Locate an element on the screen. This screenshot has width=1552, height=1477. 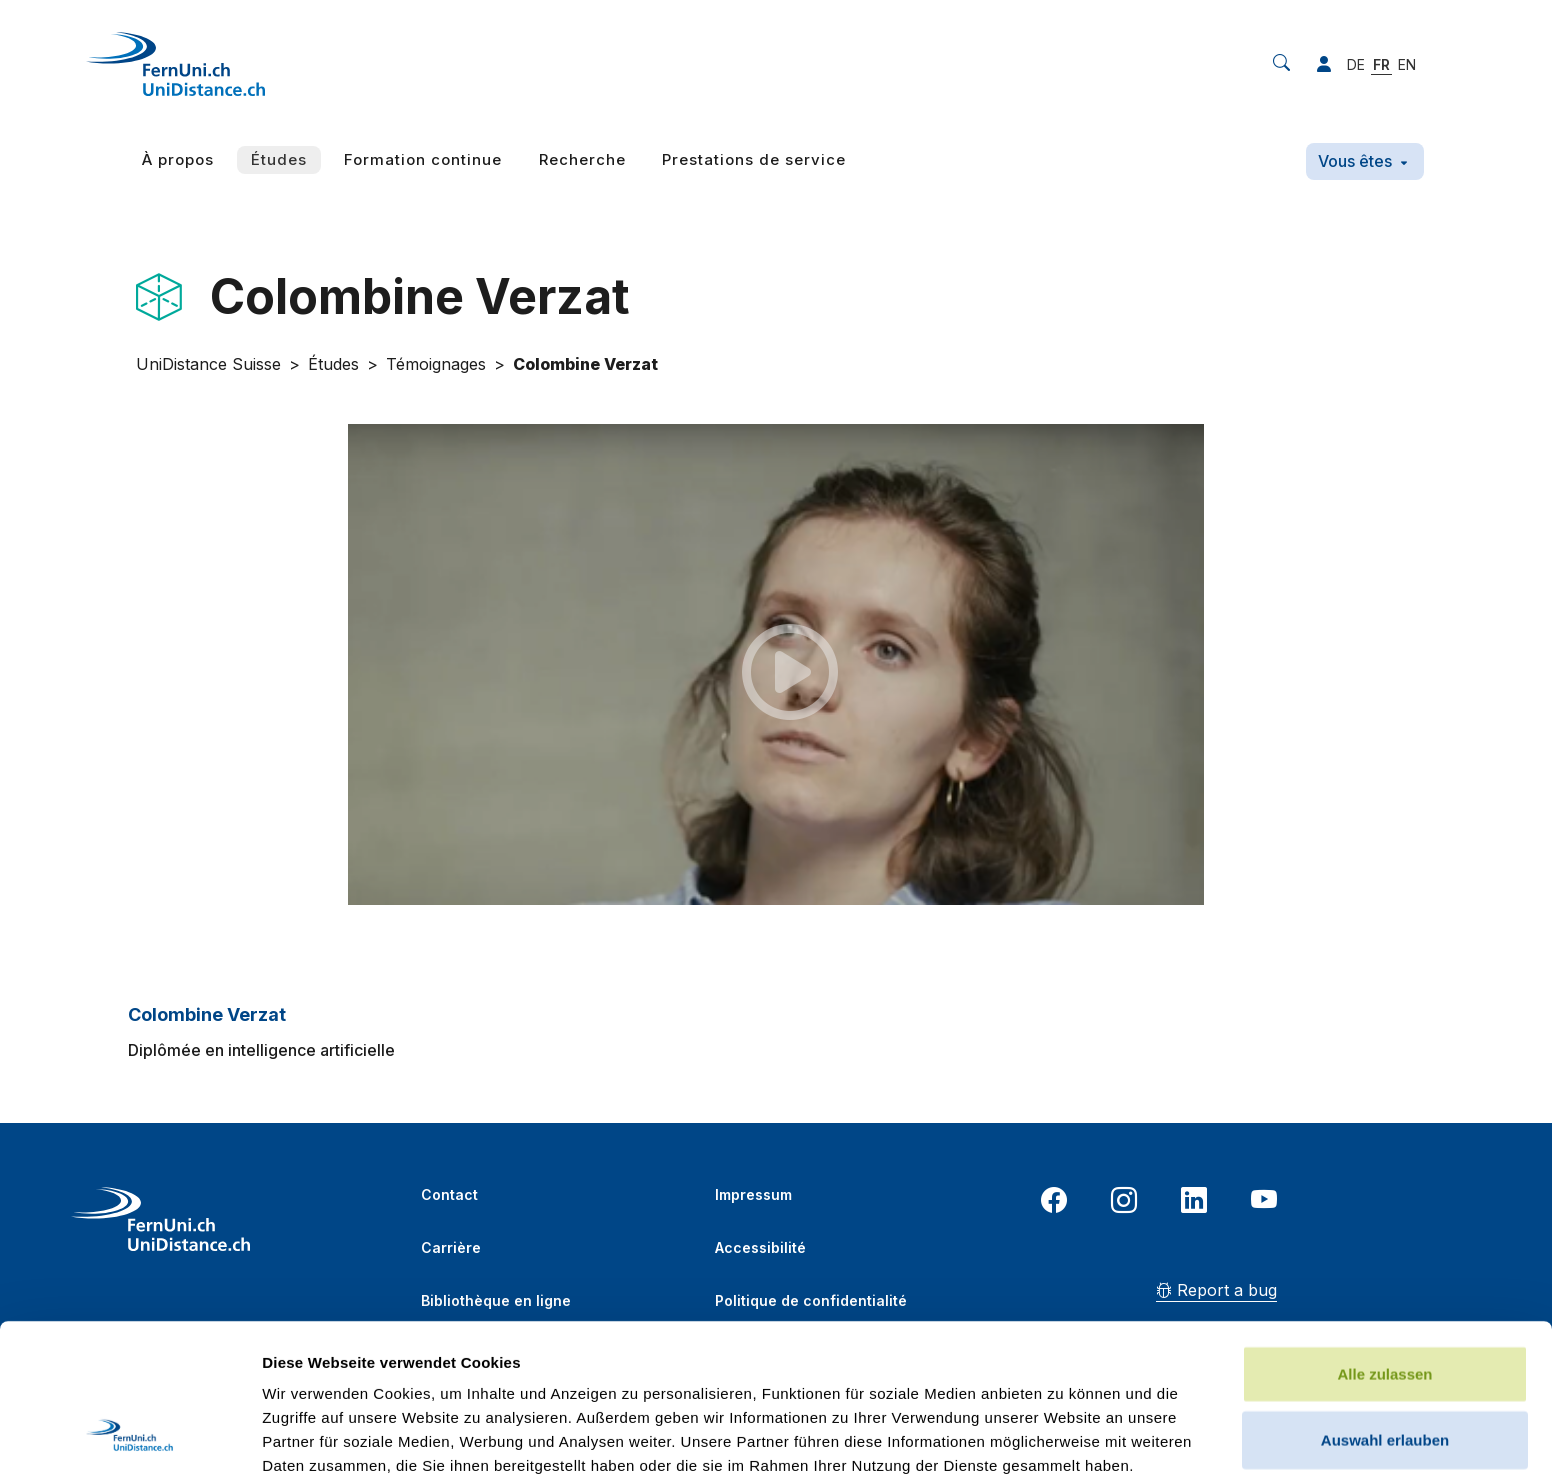
FR is located at coordinates (1381, 64).